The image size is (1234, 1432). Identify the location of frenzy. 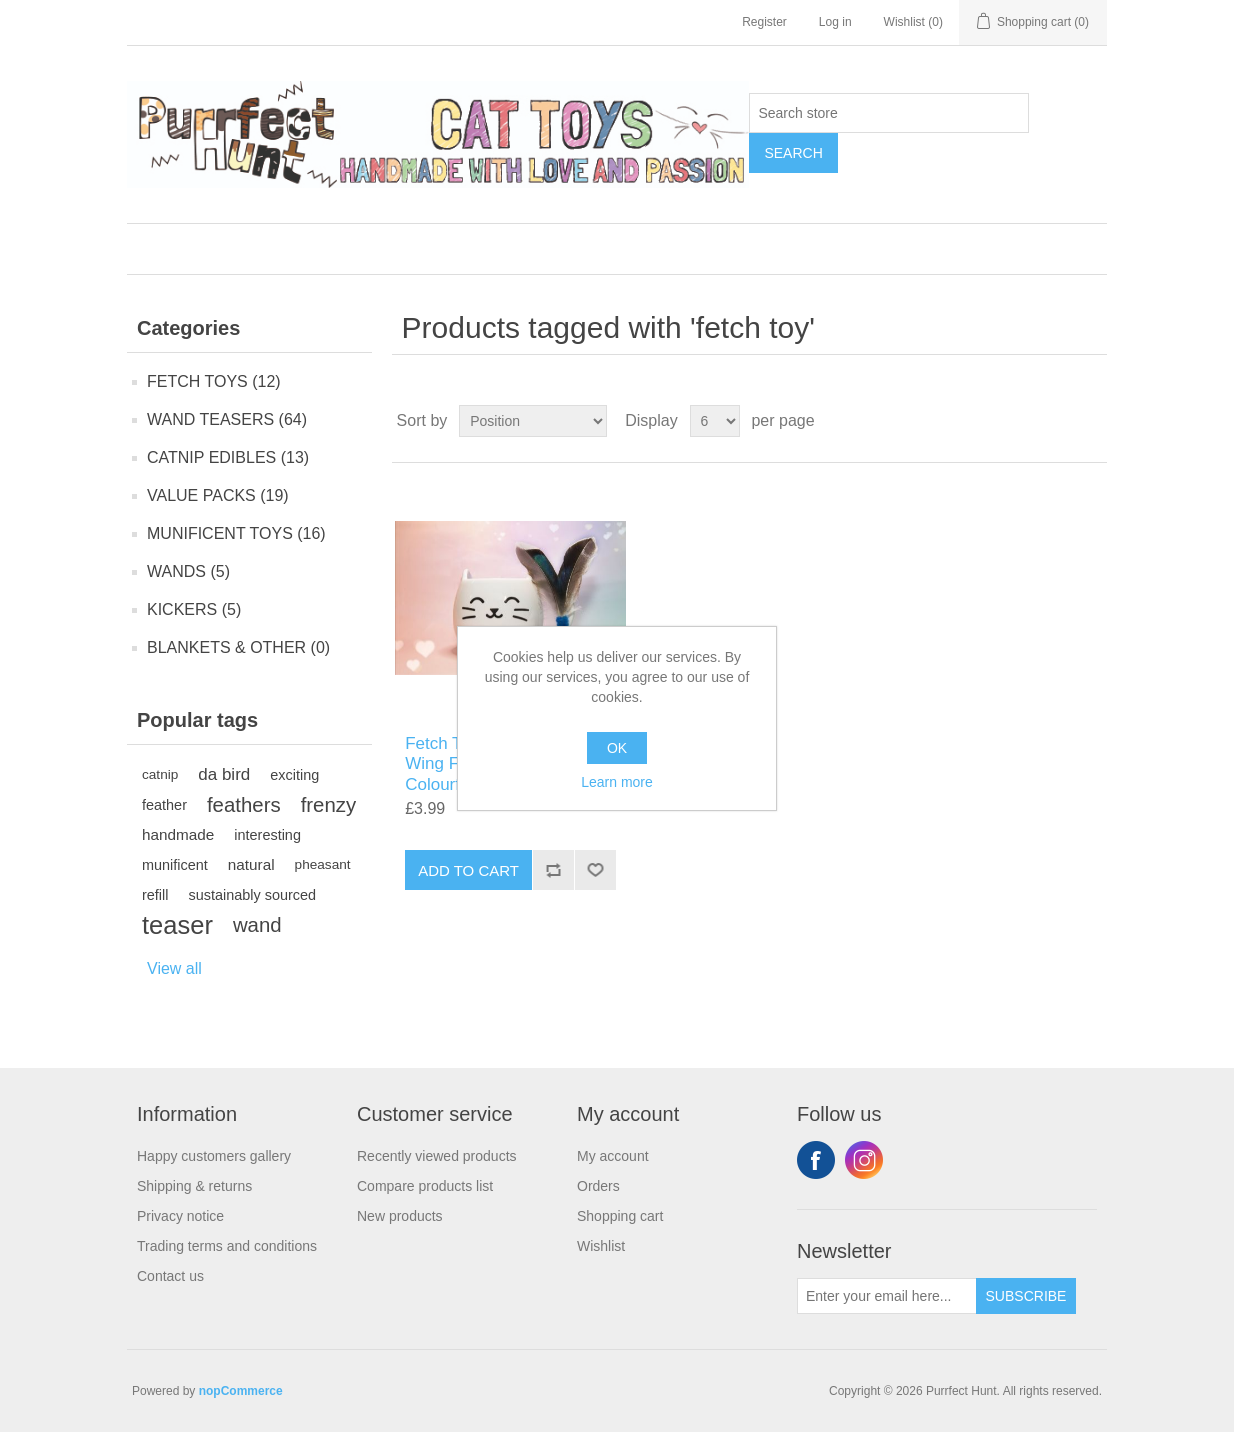
(329, 805).